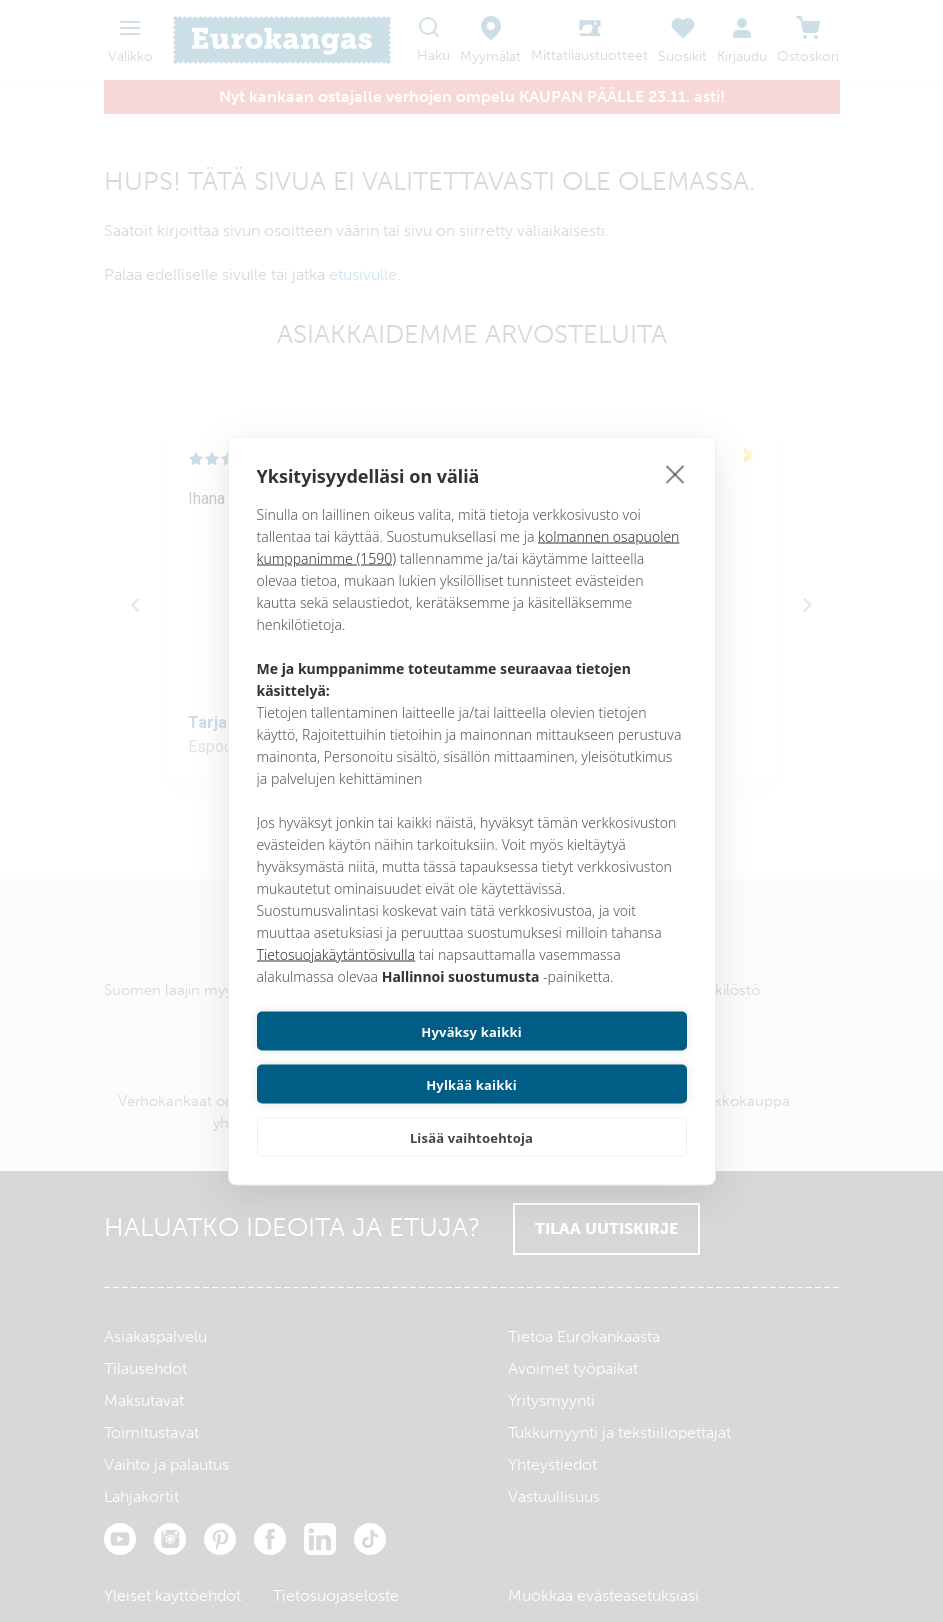  What do you see at coordinates (582, 1058) in the screenshot?
I see `Hylkää kaikki` at bounding box center [582, 1058].